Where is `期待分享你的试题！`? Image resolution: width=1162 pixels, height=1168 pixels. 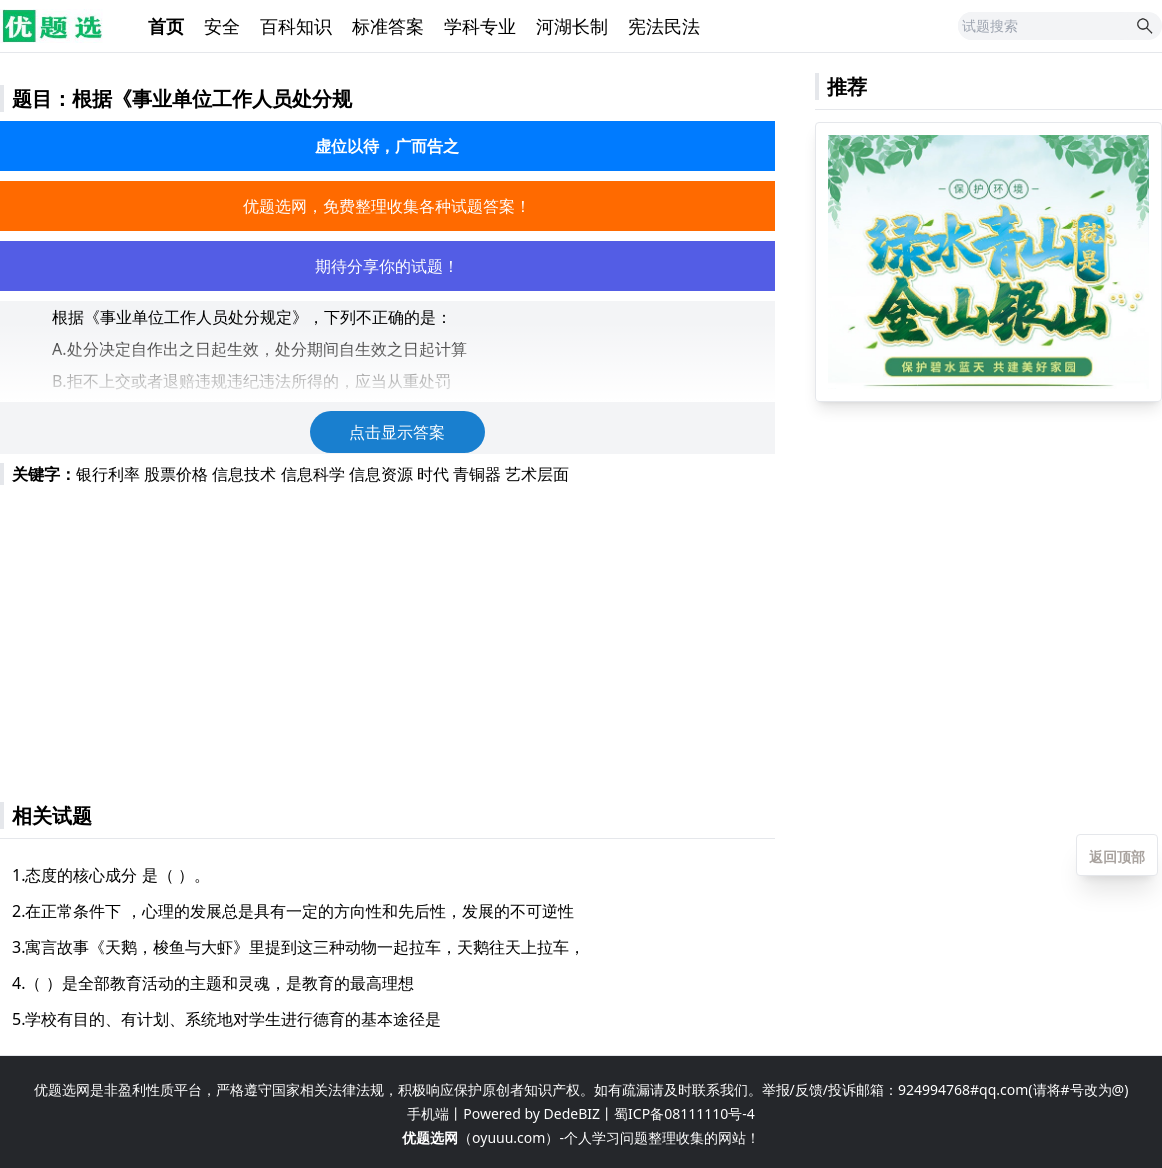 期待分享你的试题！ is located at coordinates (387, 266).